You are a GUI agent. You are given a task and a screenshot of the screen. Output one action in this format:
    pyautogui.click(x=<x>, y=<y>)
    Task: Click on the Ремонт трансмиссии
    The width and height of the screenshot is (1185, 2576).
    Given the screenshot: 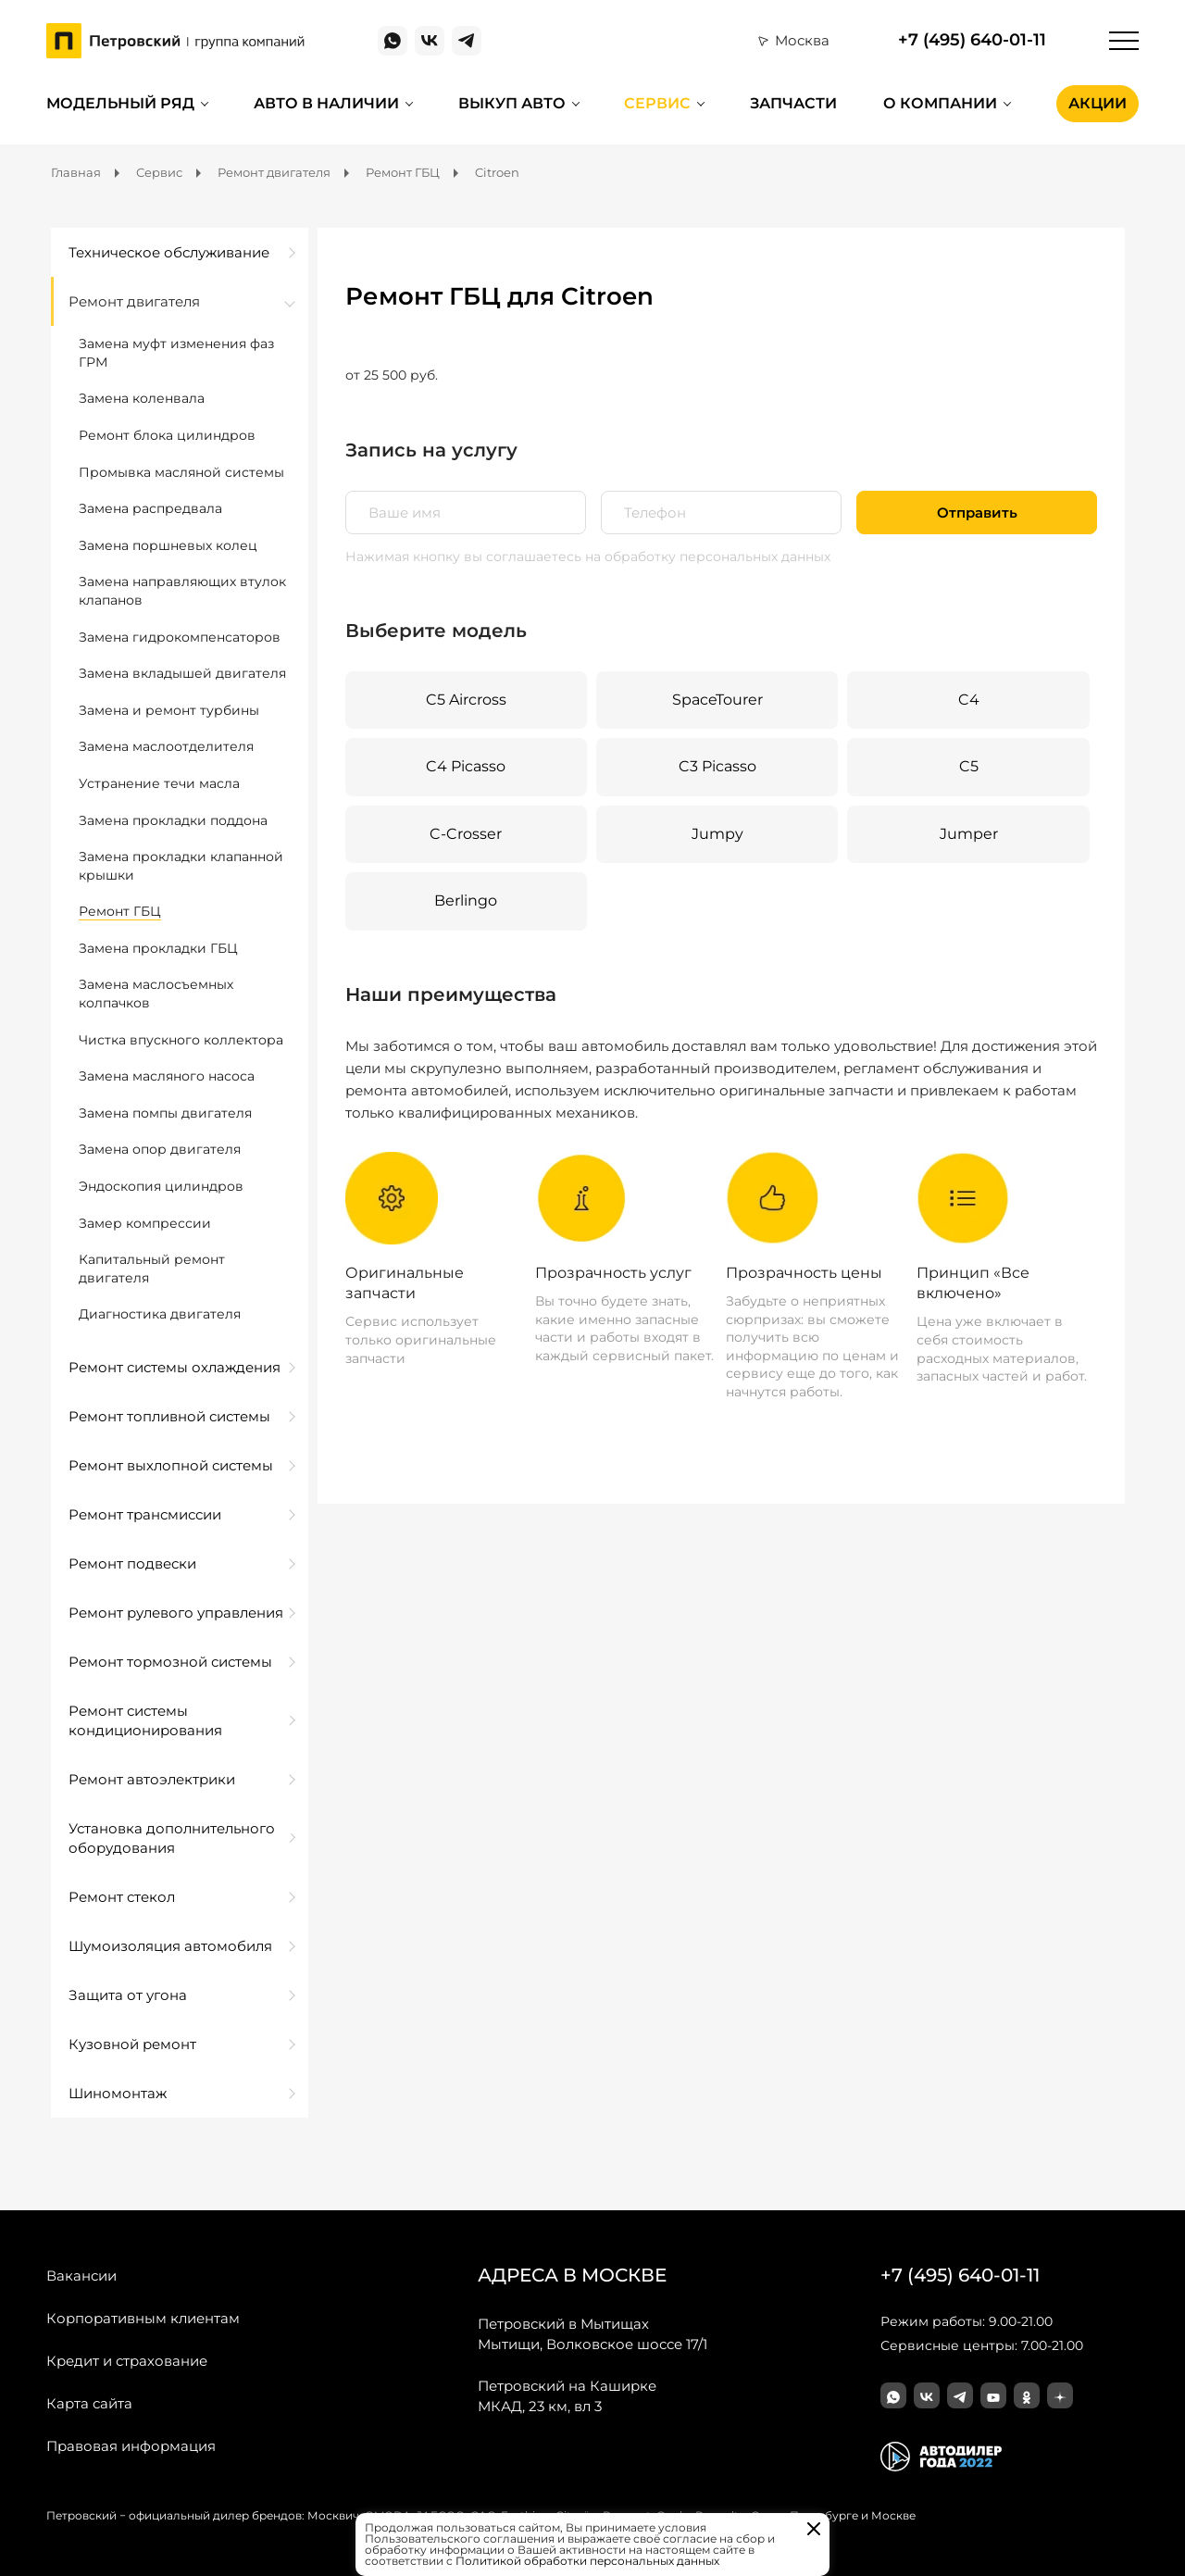 What is the action you would take?
    pyautogui.click(x=145, y=1514)
    